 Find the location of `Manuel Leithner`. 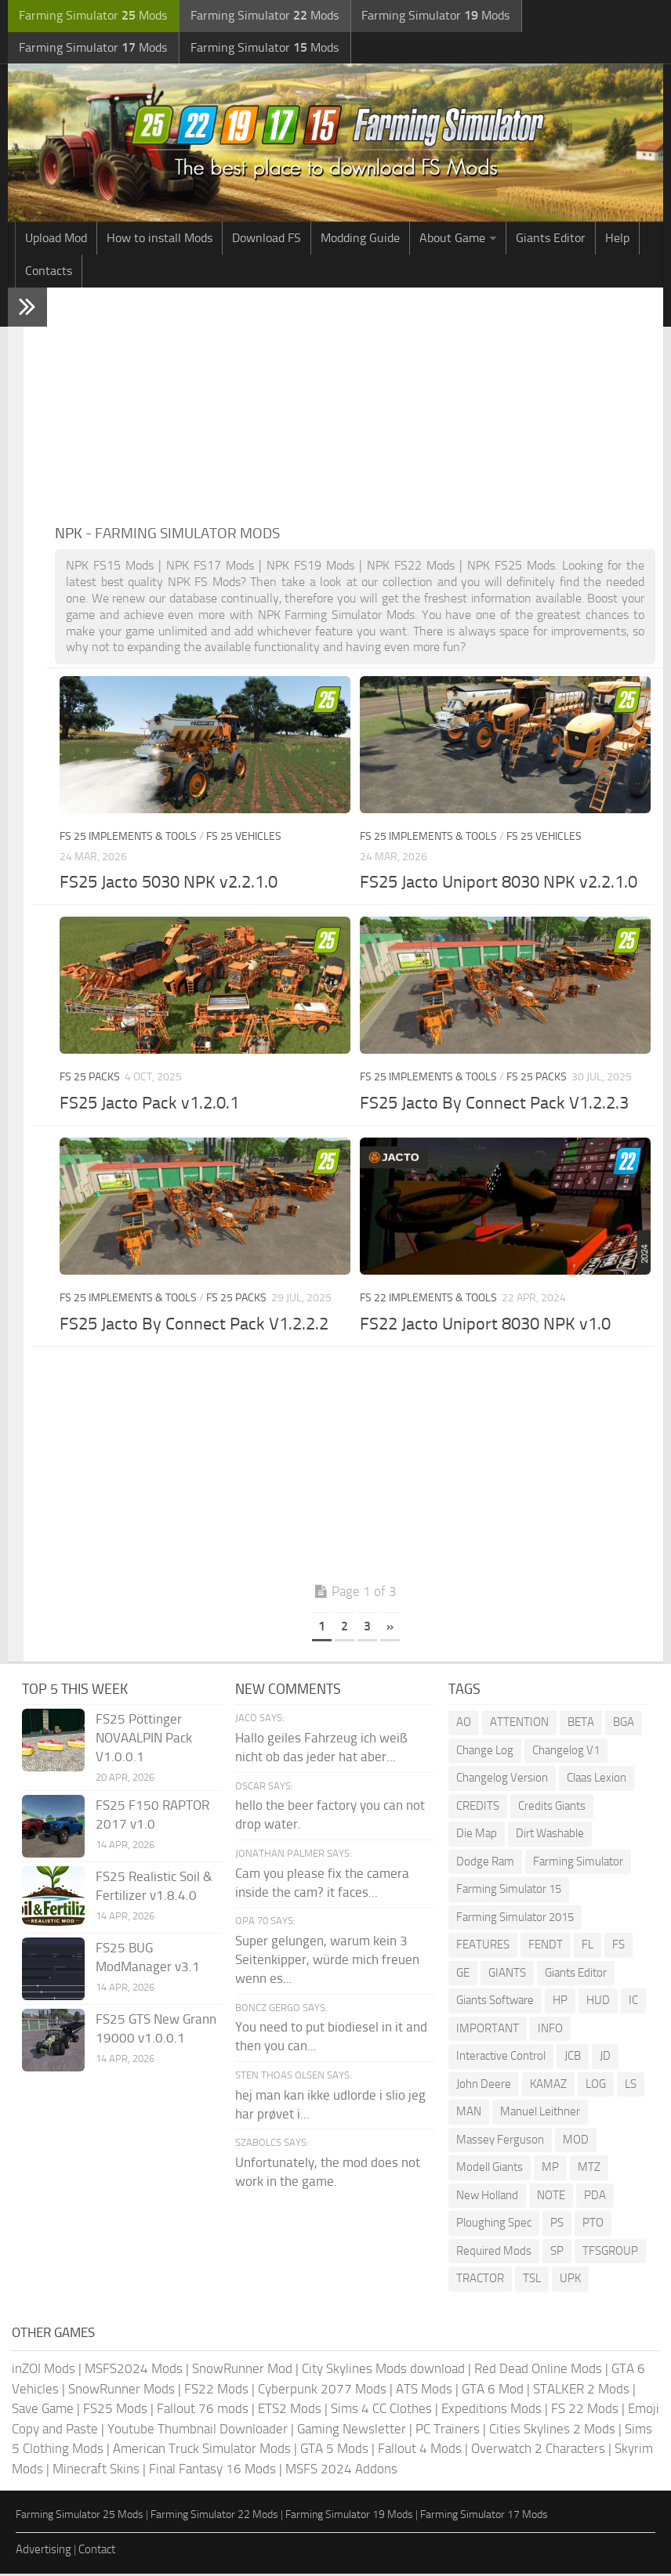

Manuel Leithner is located at coordinates (540, 2114).